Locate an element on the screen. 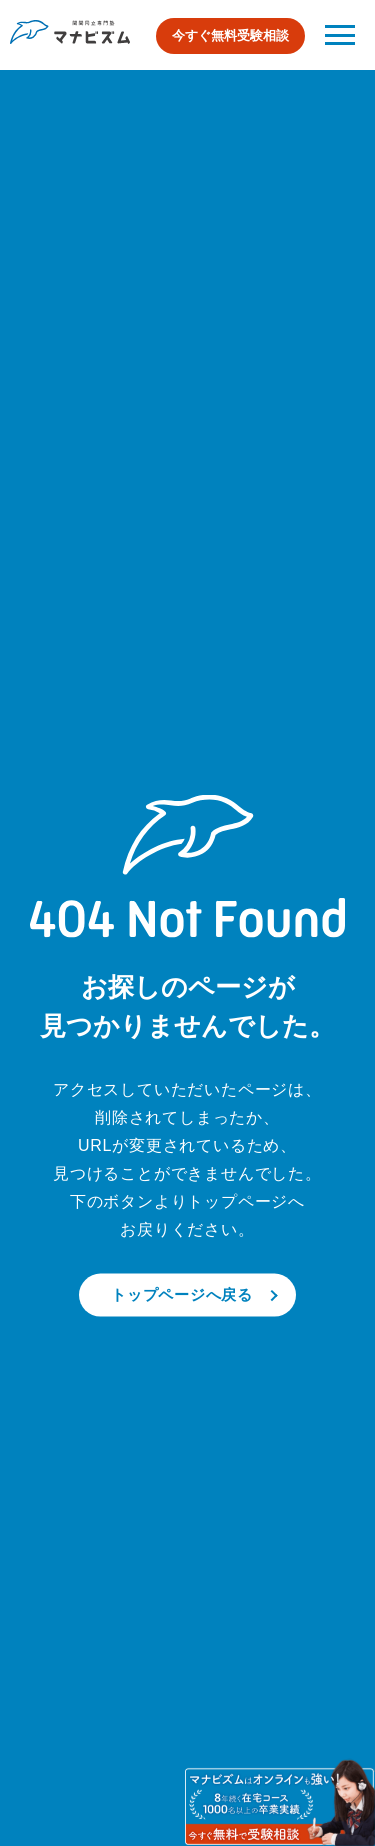 The image size is (375, 1846). トップページへ戻る is located at coordinates (182, 1294).